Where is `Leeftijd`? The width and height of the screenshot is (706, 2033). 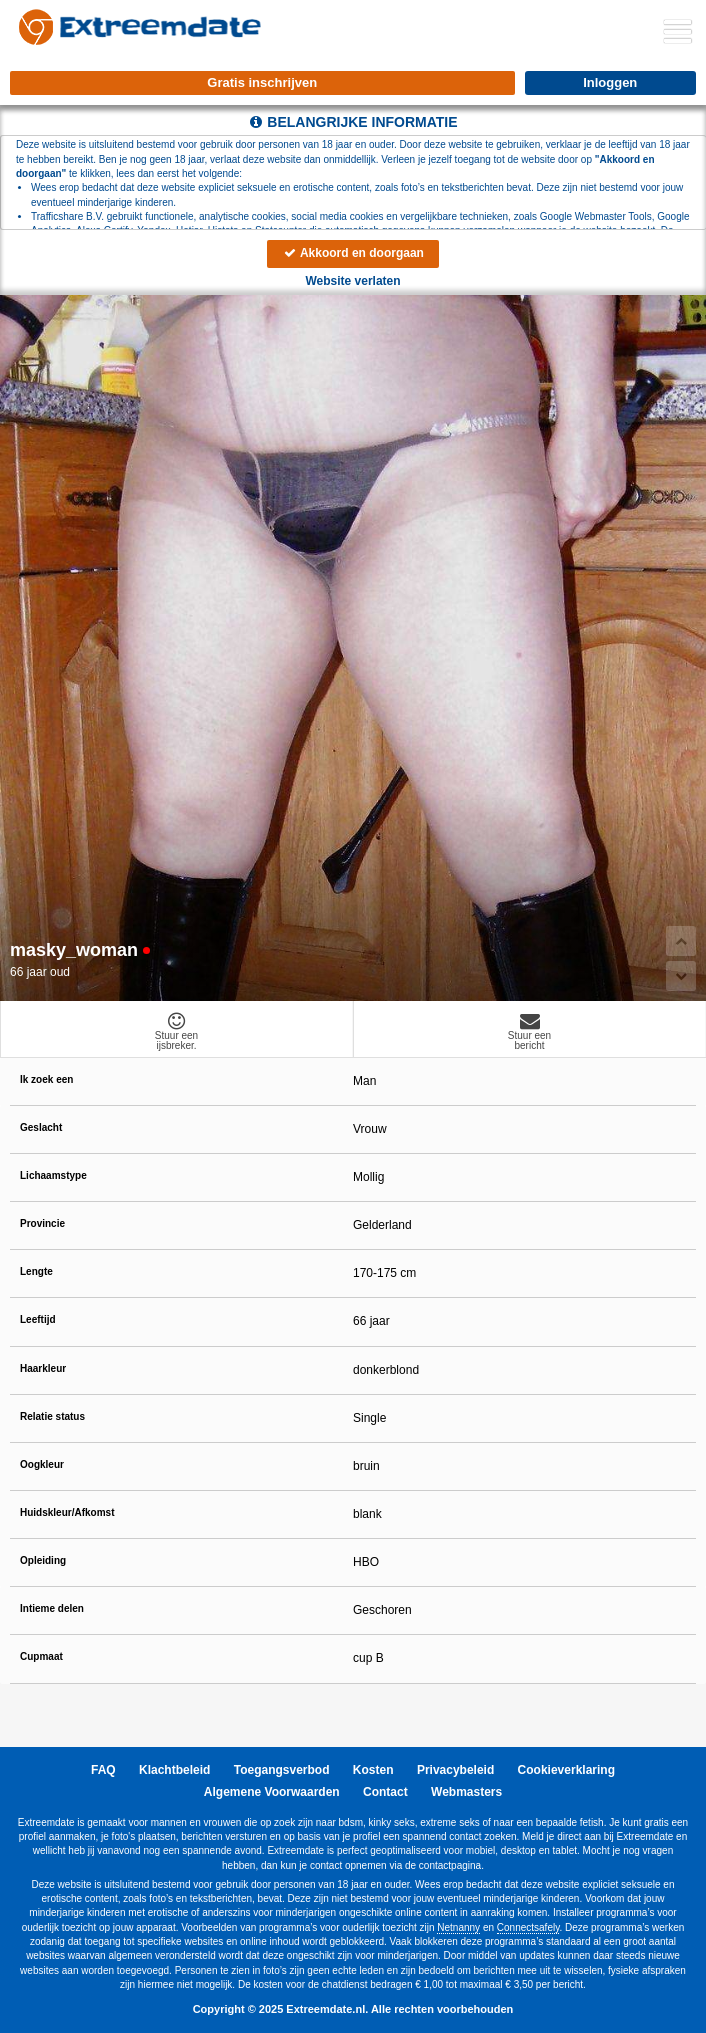 Leeftijd is located at coordinates (38, 1319).